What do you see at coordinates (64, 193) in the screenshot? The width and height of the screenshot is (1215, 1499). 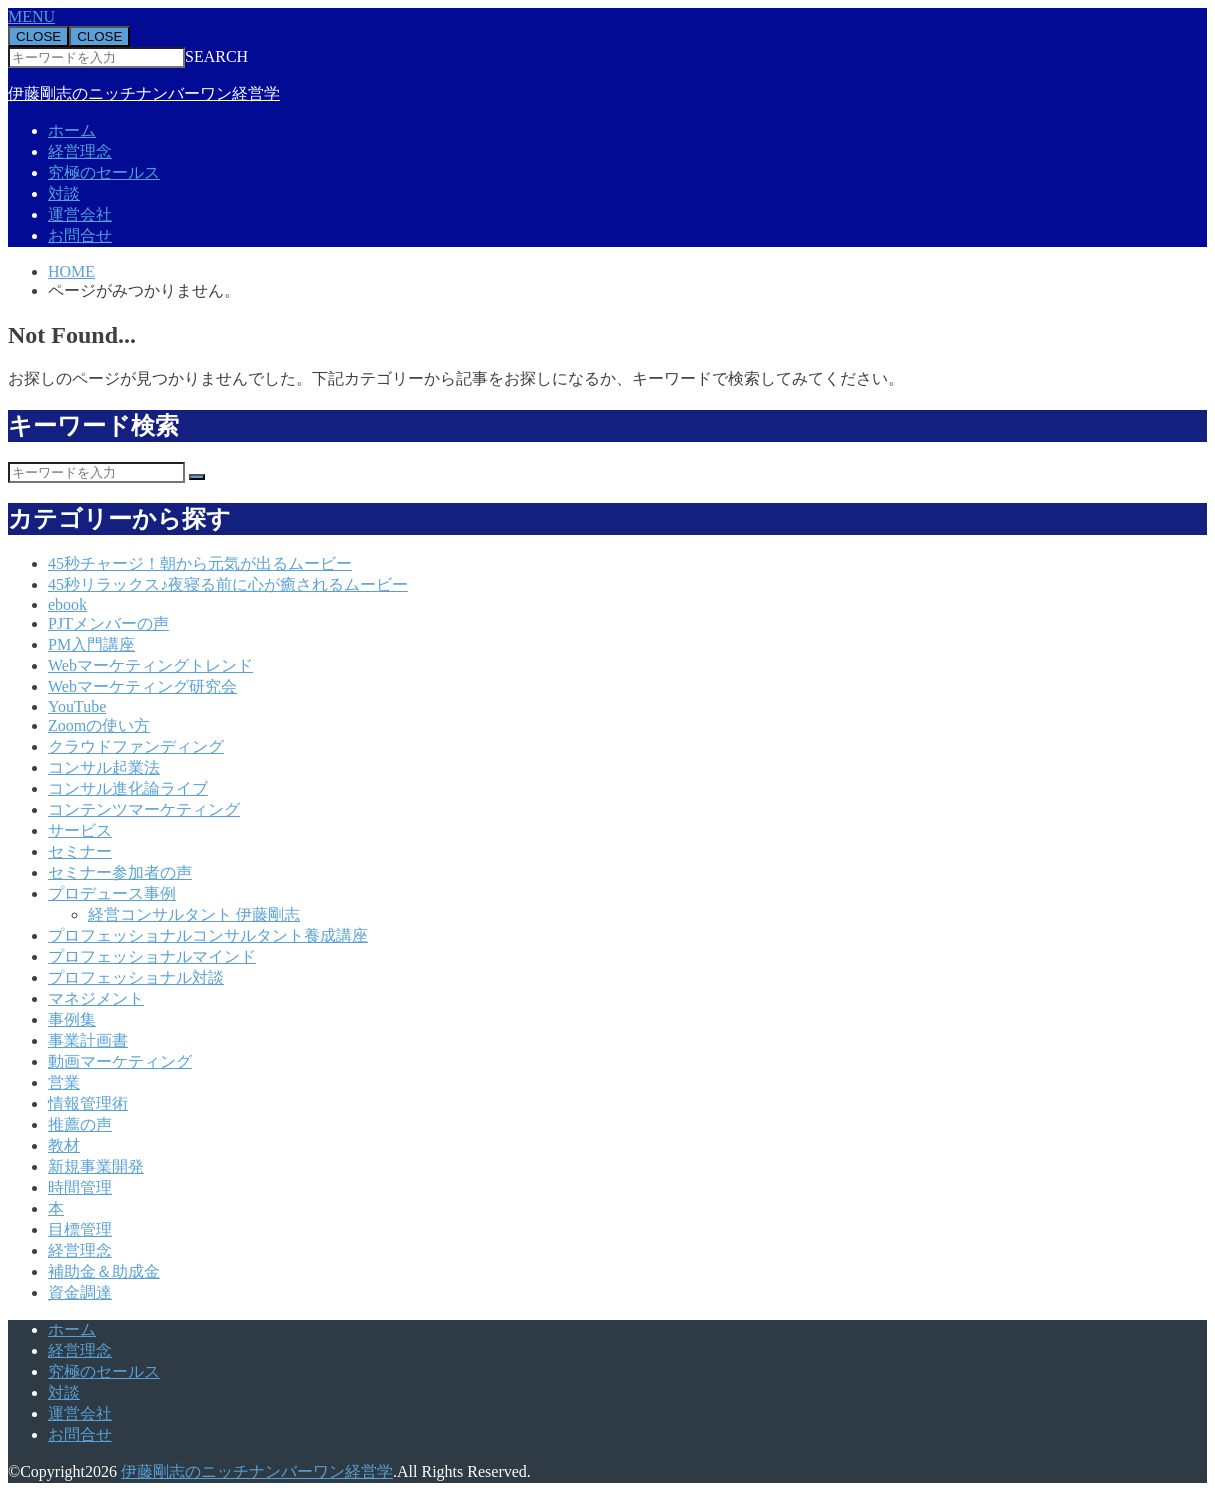 I see `対談` at bounding box center [64, 193].